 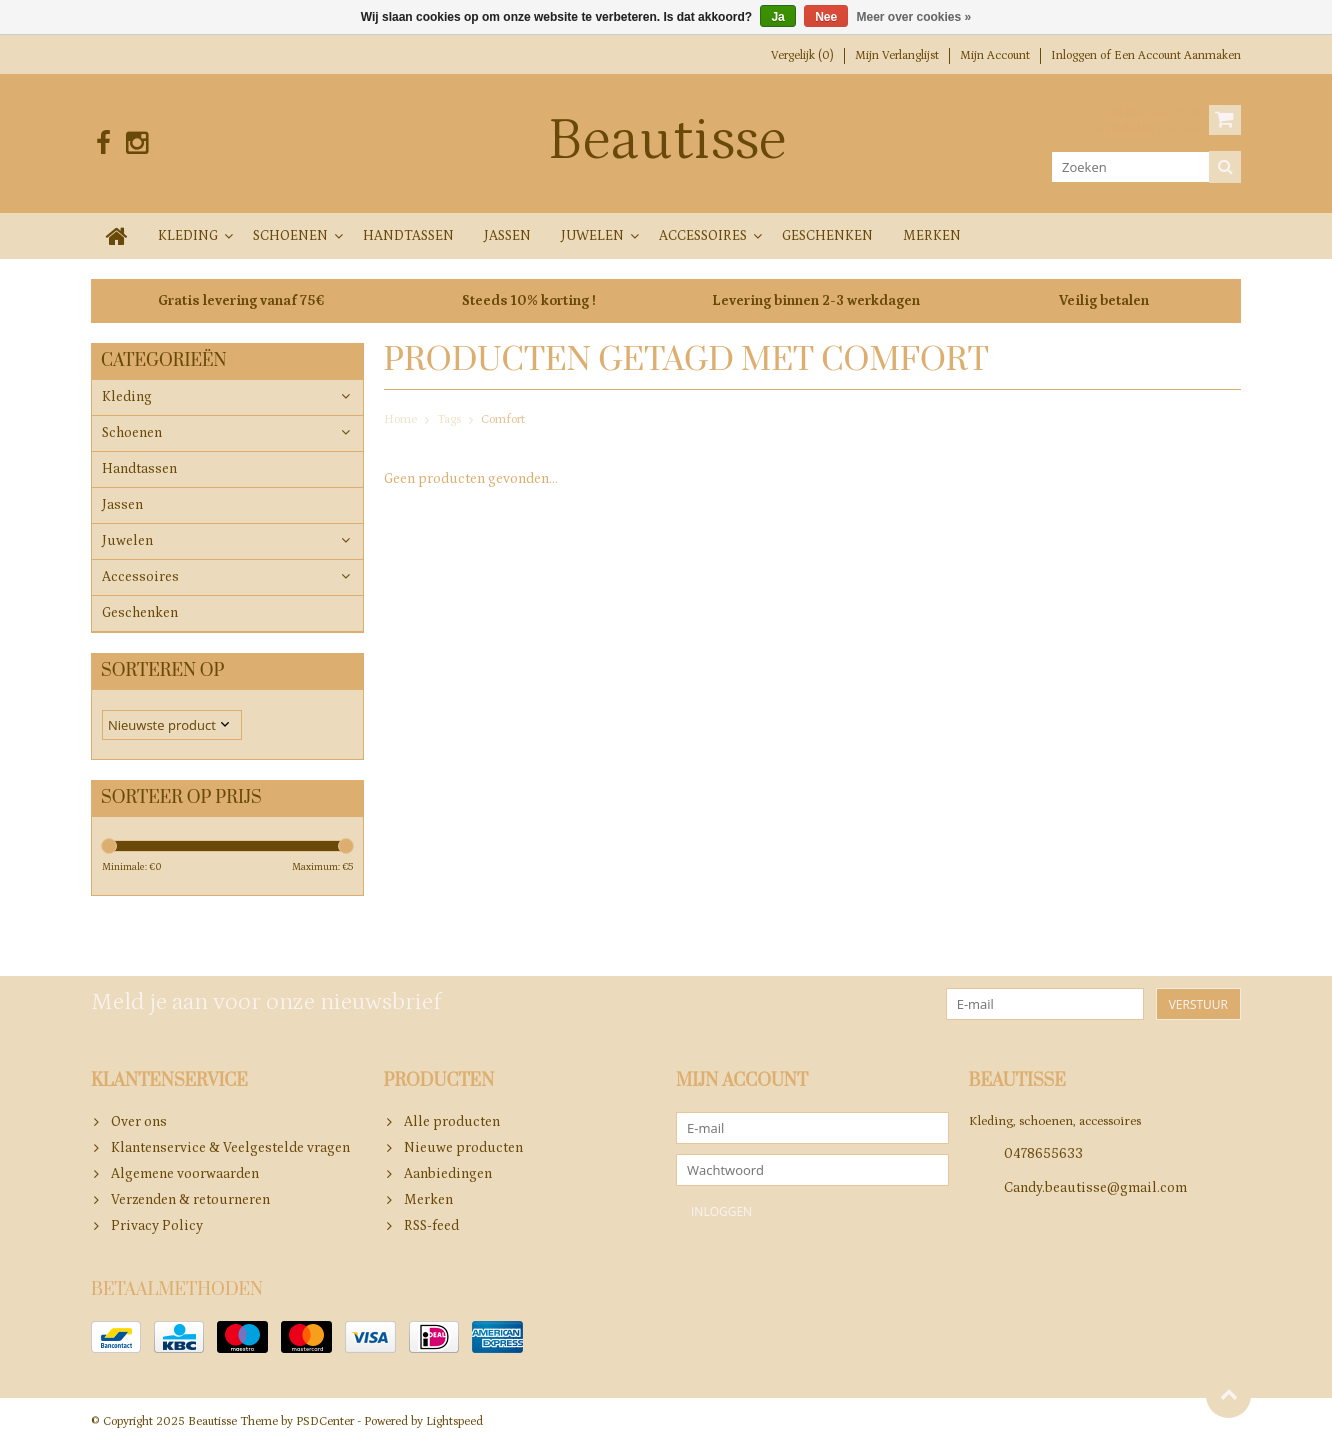 What do you see at coordinates (1177, 55) in the screenshot?
I see `Een account aanmaken` at bounding box center [1177, 55].